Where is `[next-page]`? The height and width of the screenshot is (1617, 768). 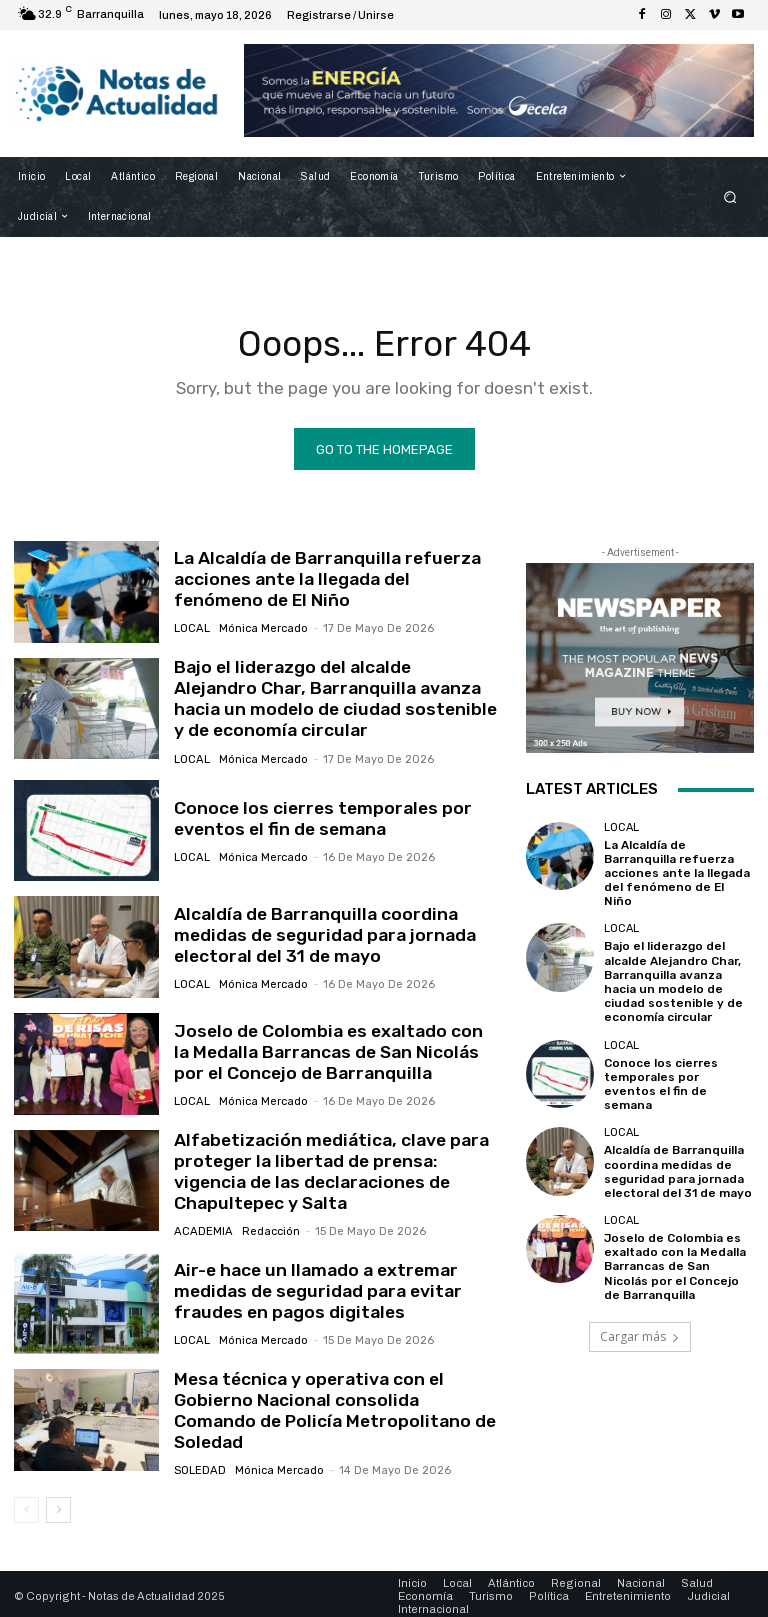 [next-page] is located at coordinates (58, 1504).